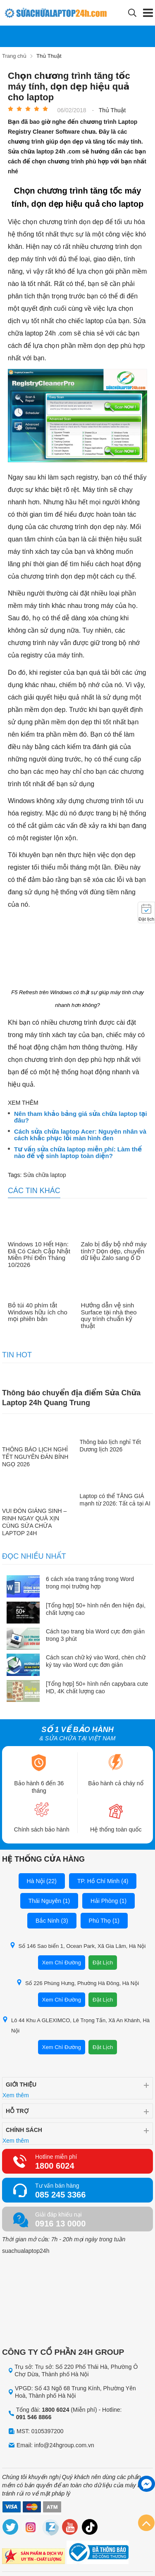 The width and height of the screenshot is (155, 2576). Describe the element at coordinates (80, 1135) in the screenshot. I see `Cách sửa chữa laptop Acer: Nguyên nhân và cách khắc phục lỗi màn hình đen` at that location.